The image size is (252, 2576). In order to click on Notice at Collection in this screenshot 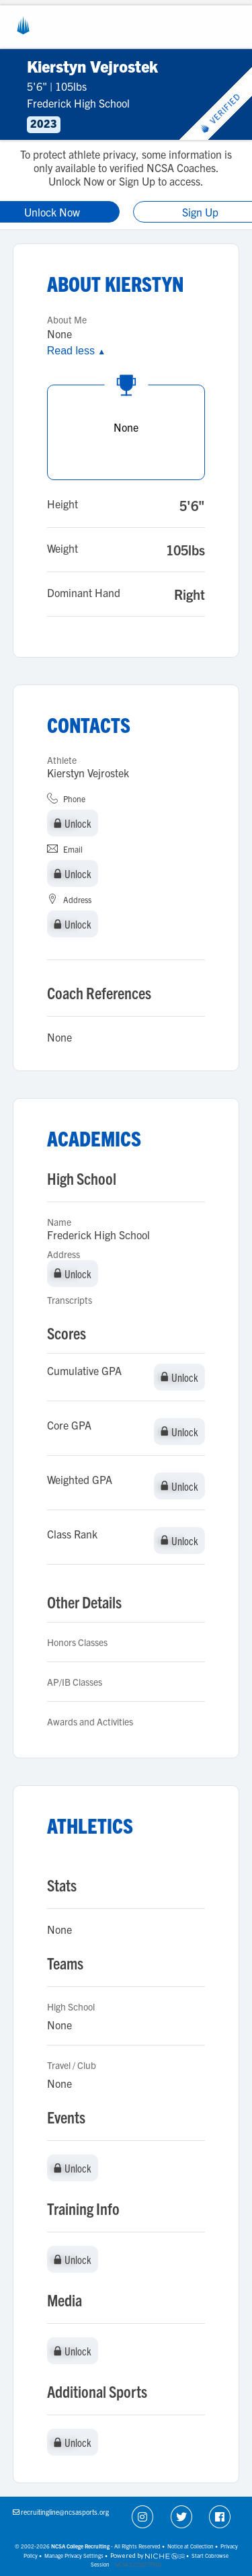, I will do `click(190, 2546)`.